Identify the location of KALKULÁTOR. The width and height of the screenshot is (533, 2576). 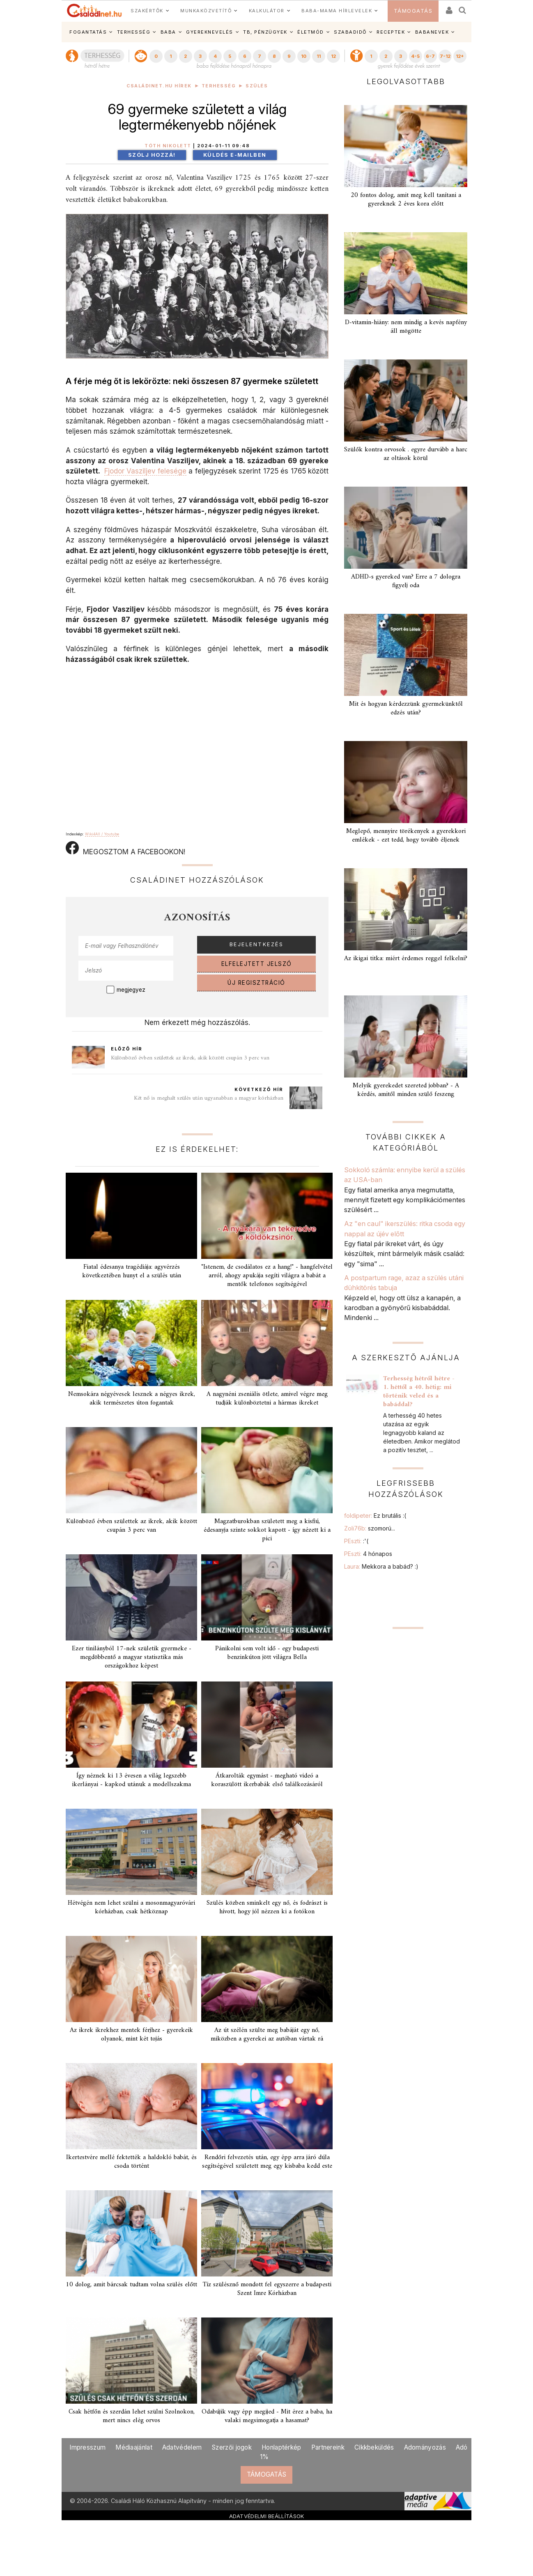
(267, 11).